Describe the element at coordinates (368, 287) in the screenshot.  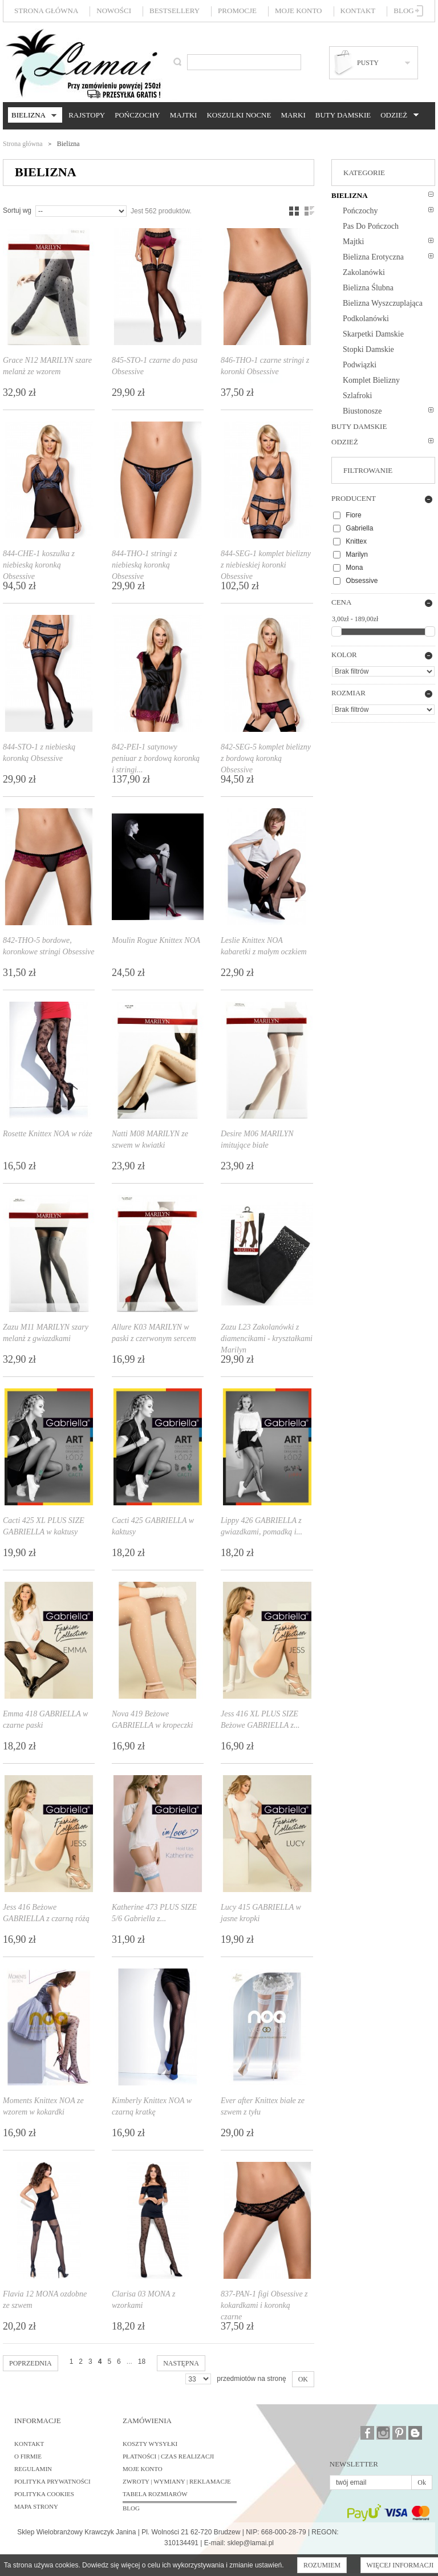
I see `Bielizna ślubna` at that location.